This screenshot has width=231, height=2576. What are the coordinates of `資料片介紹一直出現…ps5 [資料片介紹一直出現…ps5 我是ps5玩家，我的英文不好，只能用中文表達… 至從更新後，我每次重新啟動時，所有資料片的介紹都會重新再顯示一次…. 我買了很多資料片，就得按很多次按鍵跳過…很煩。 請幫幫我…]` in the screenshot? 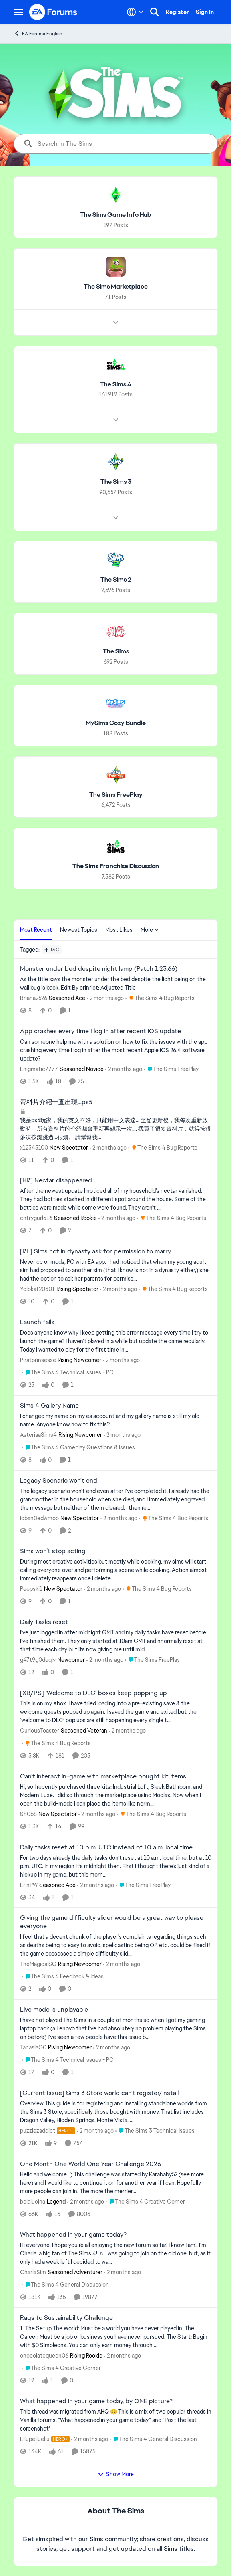 It's located at (56, 1102).